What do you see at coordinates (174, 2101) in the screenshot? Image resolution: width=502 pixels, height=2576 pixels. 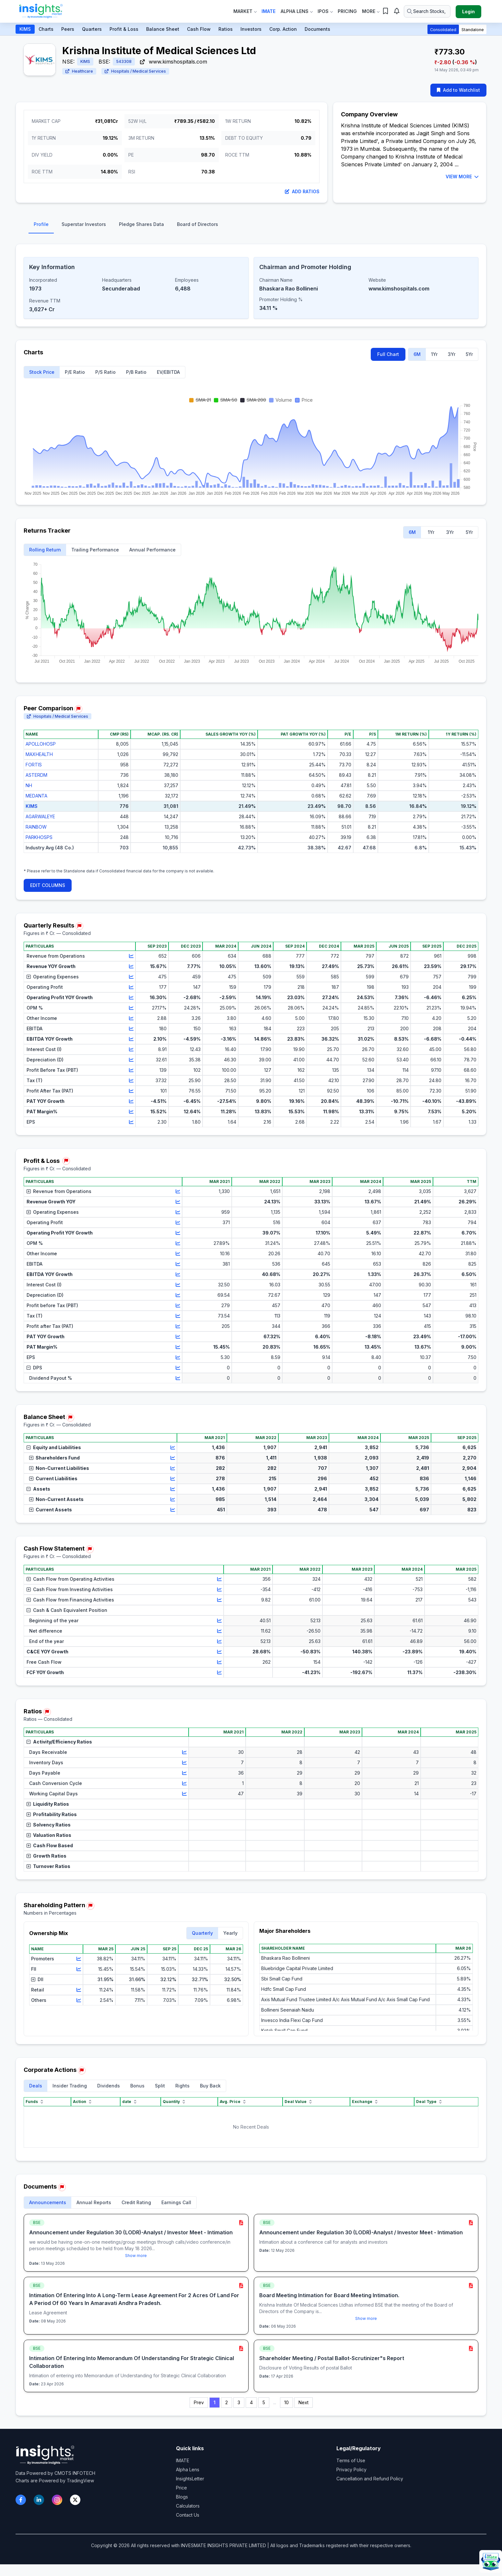 I see `Quantity [Quantity sort]` at bounding box center [174, 2101].